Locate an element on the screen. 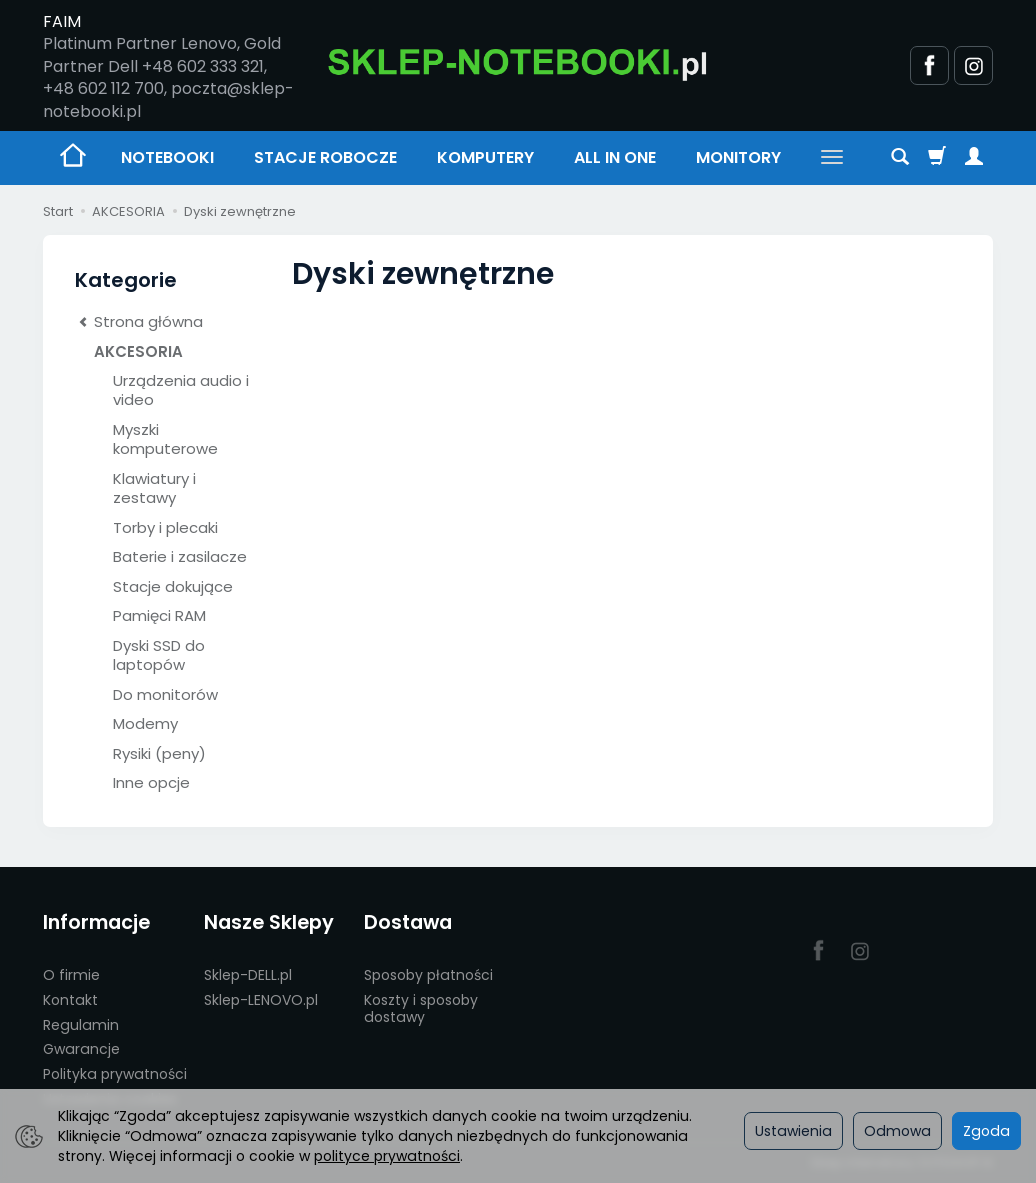  Myszki komputerowe is located at coordinates (165, 439).